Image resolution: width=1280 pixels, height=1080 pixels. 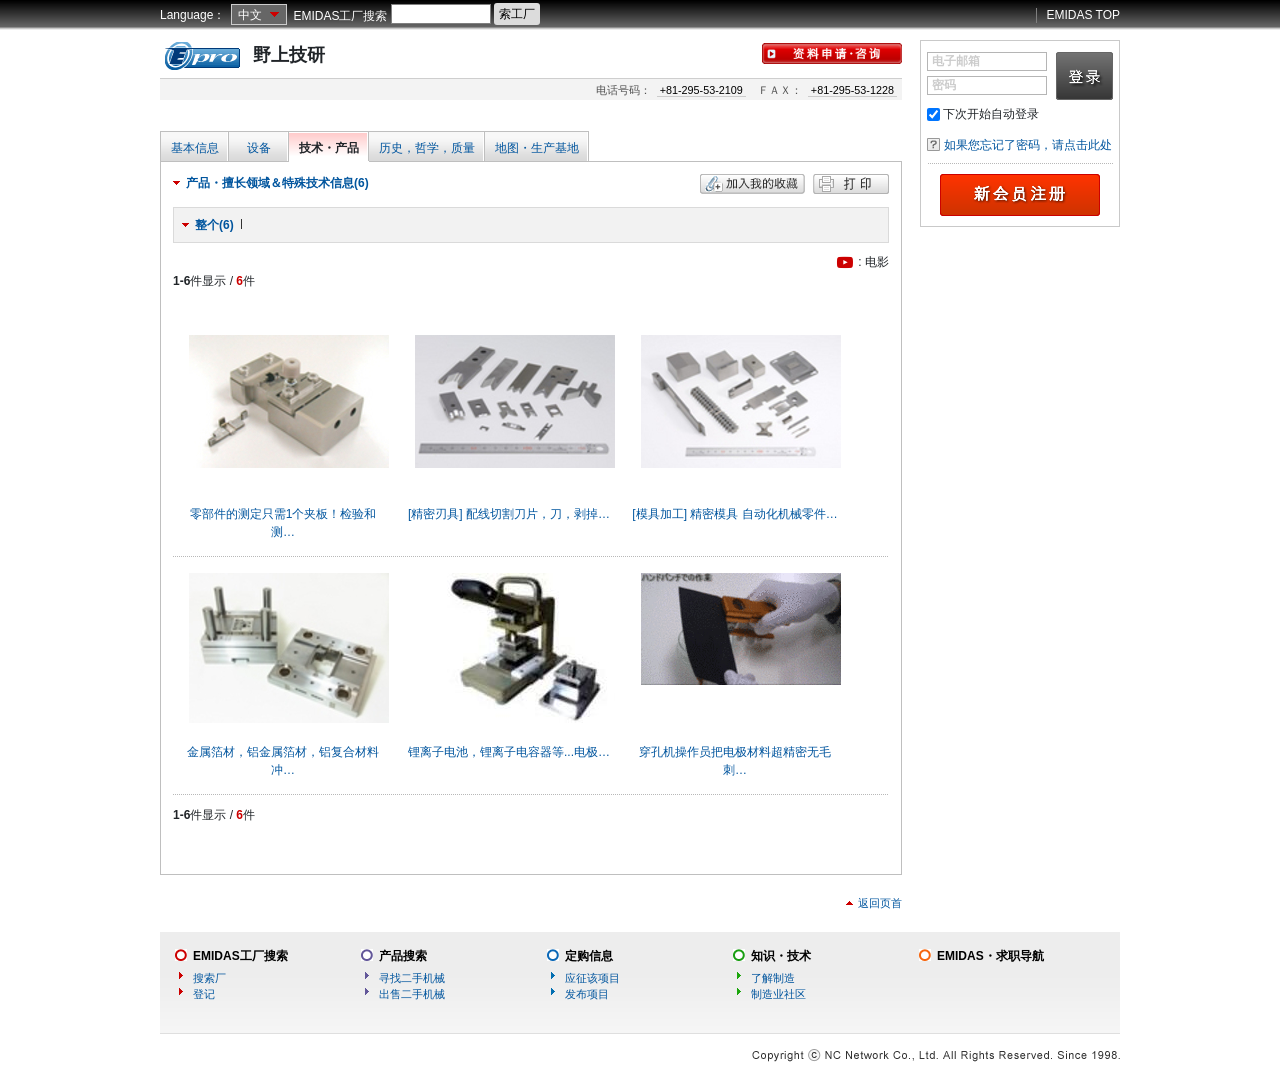 I want to click on 了解制造, so click(x=773, y=978).